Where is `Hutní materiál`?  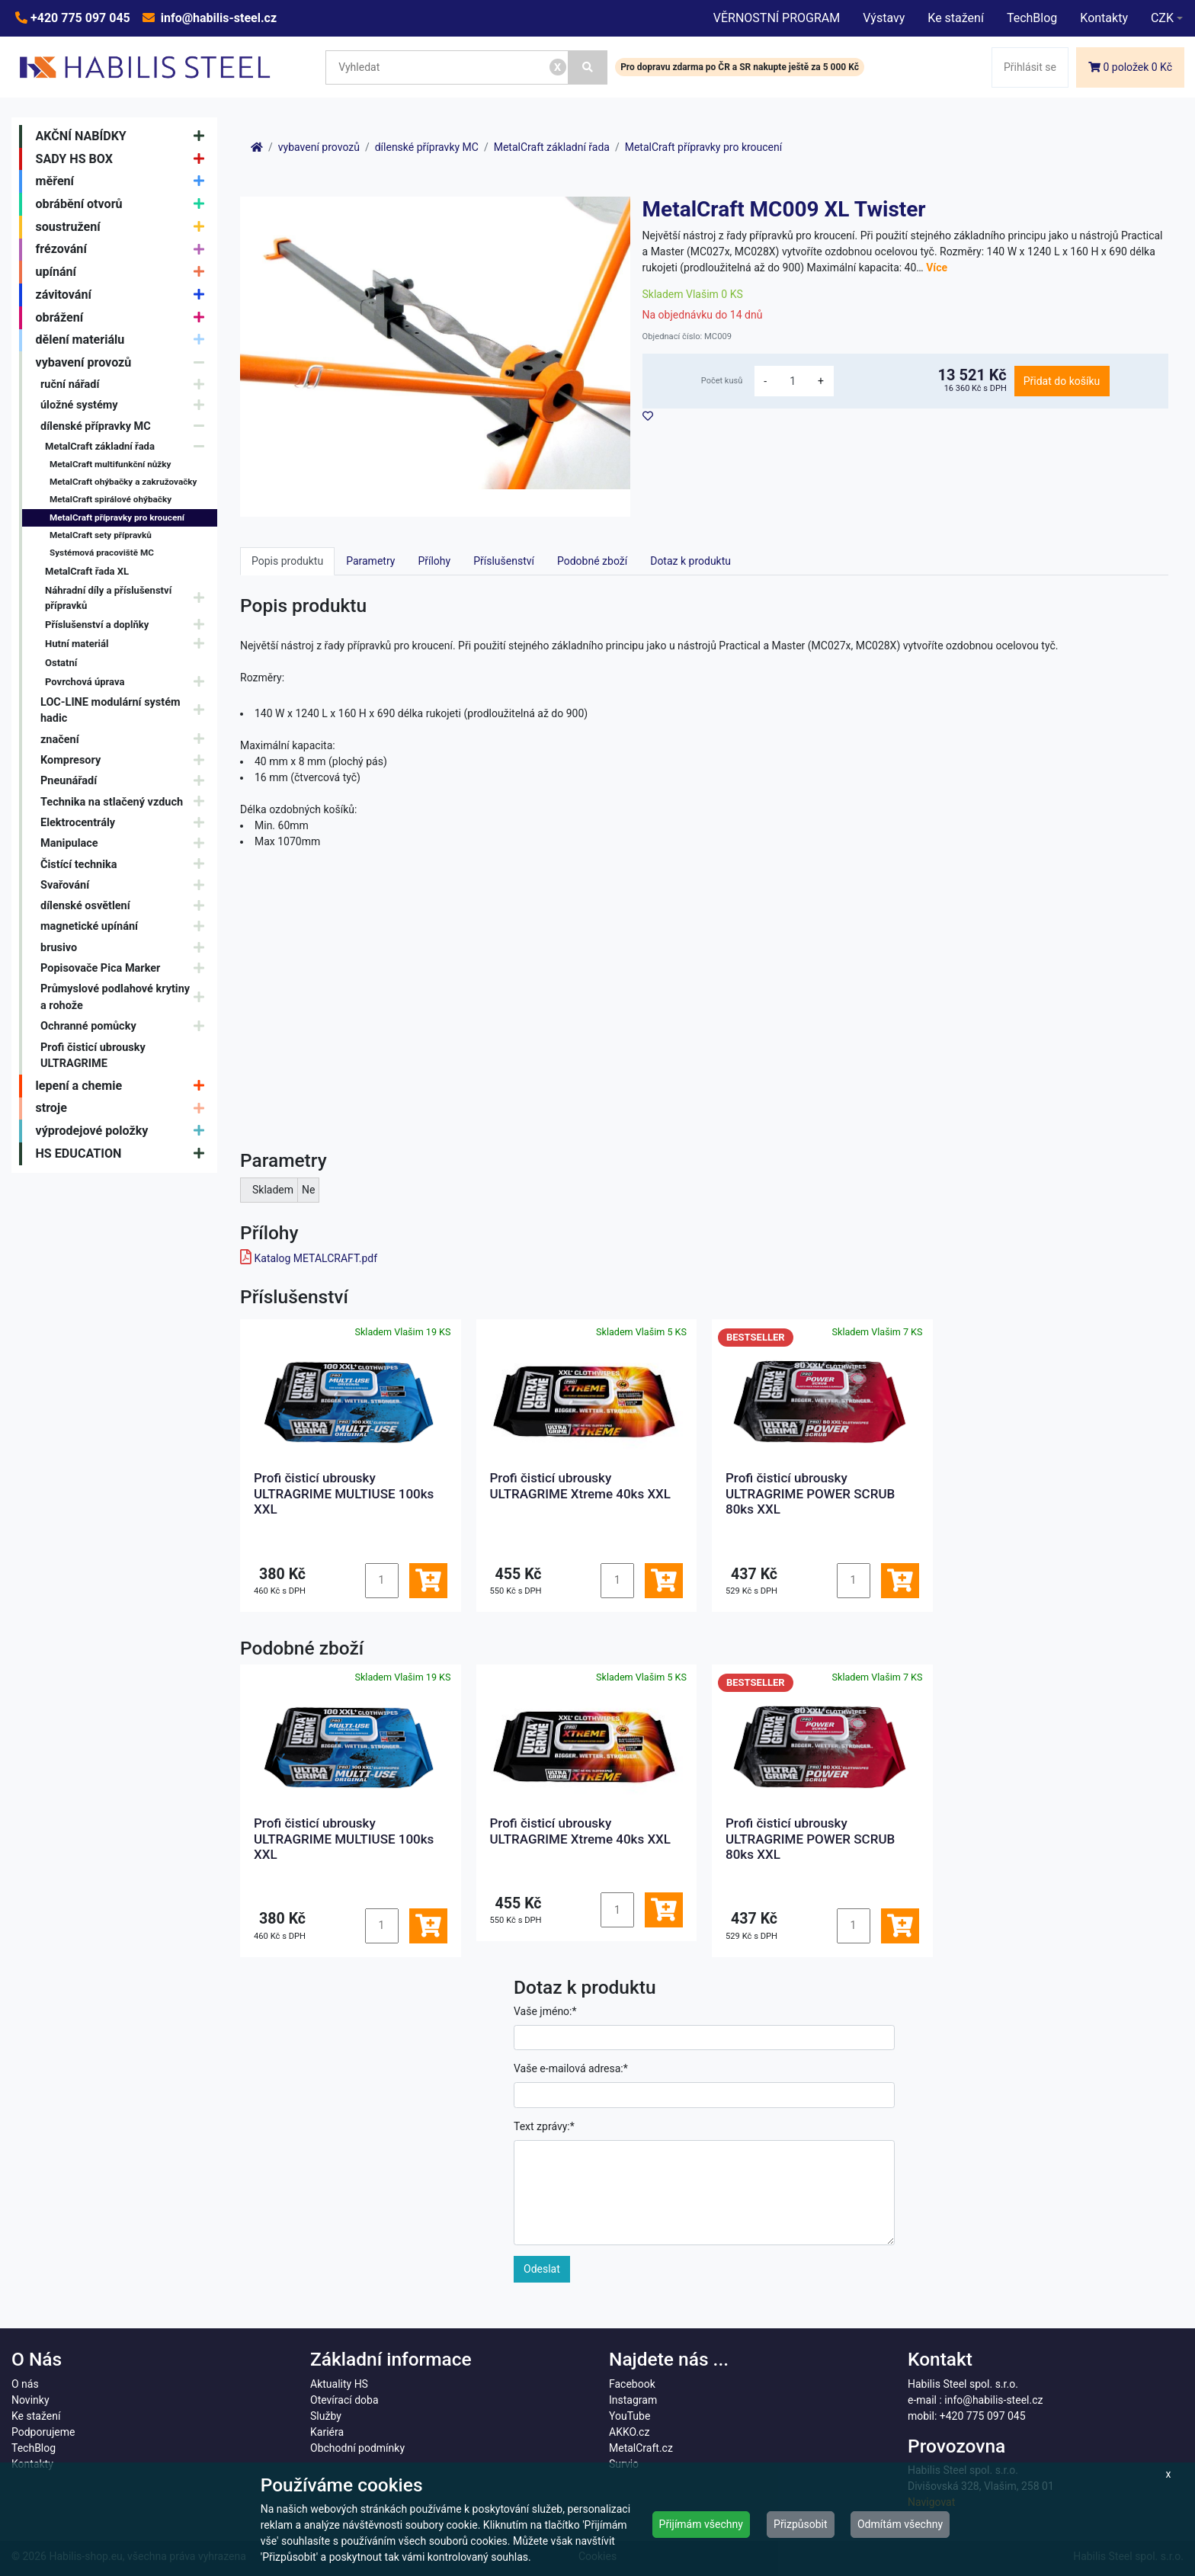
Hutní materiál is located at coordinates (128, 643).